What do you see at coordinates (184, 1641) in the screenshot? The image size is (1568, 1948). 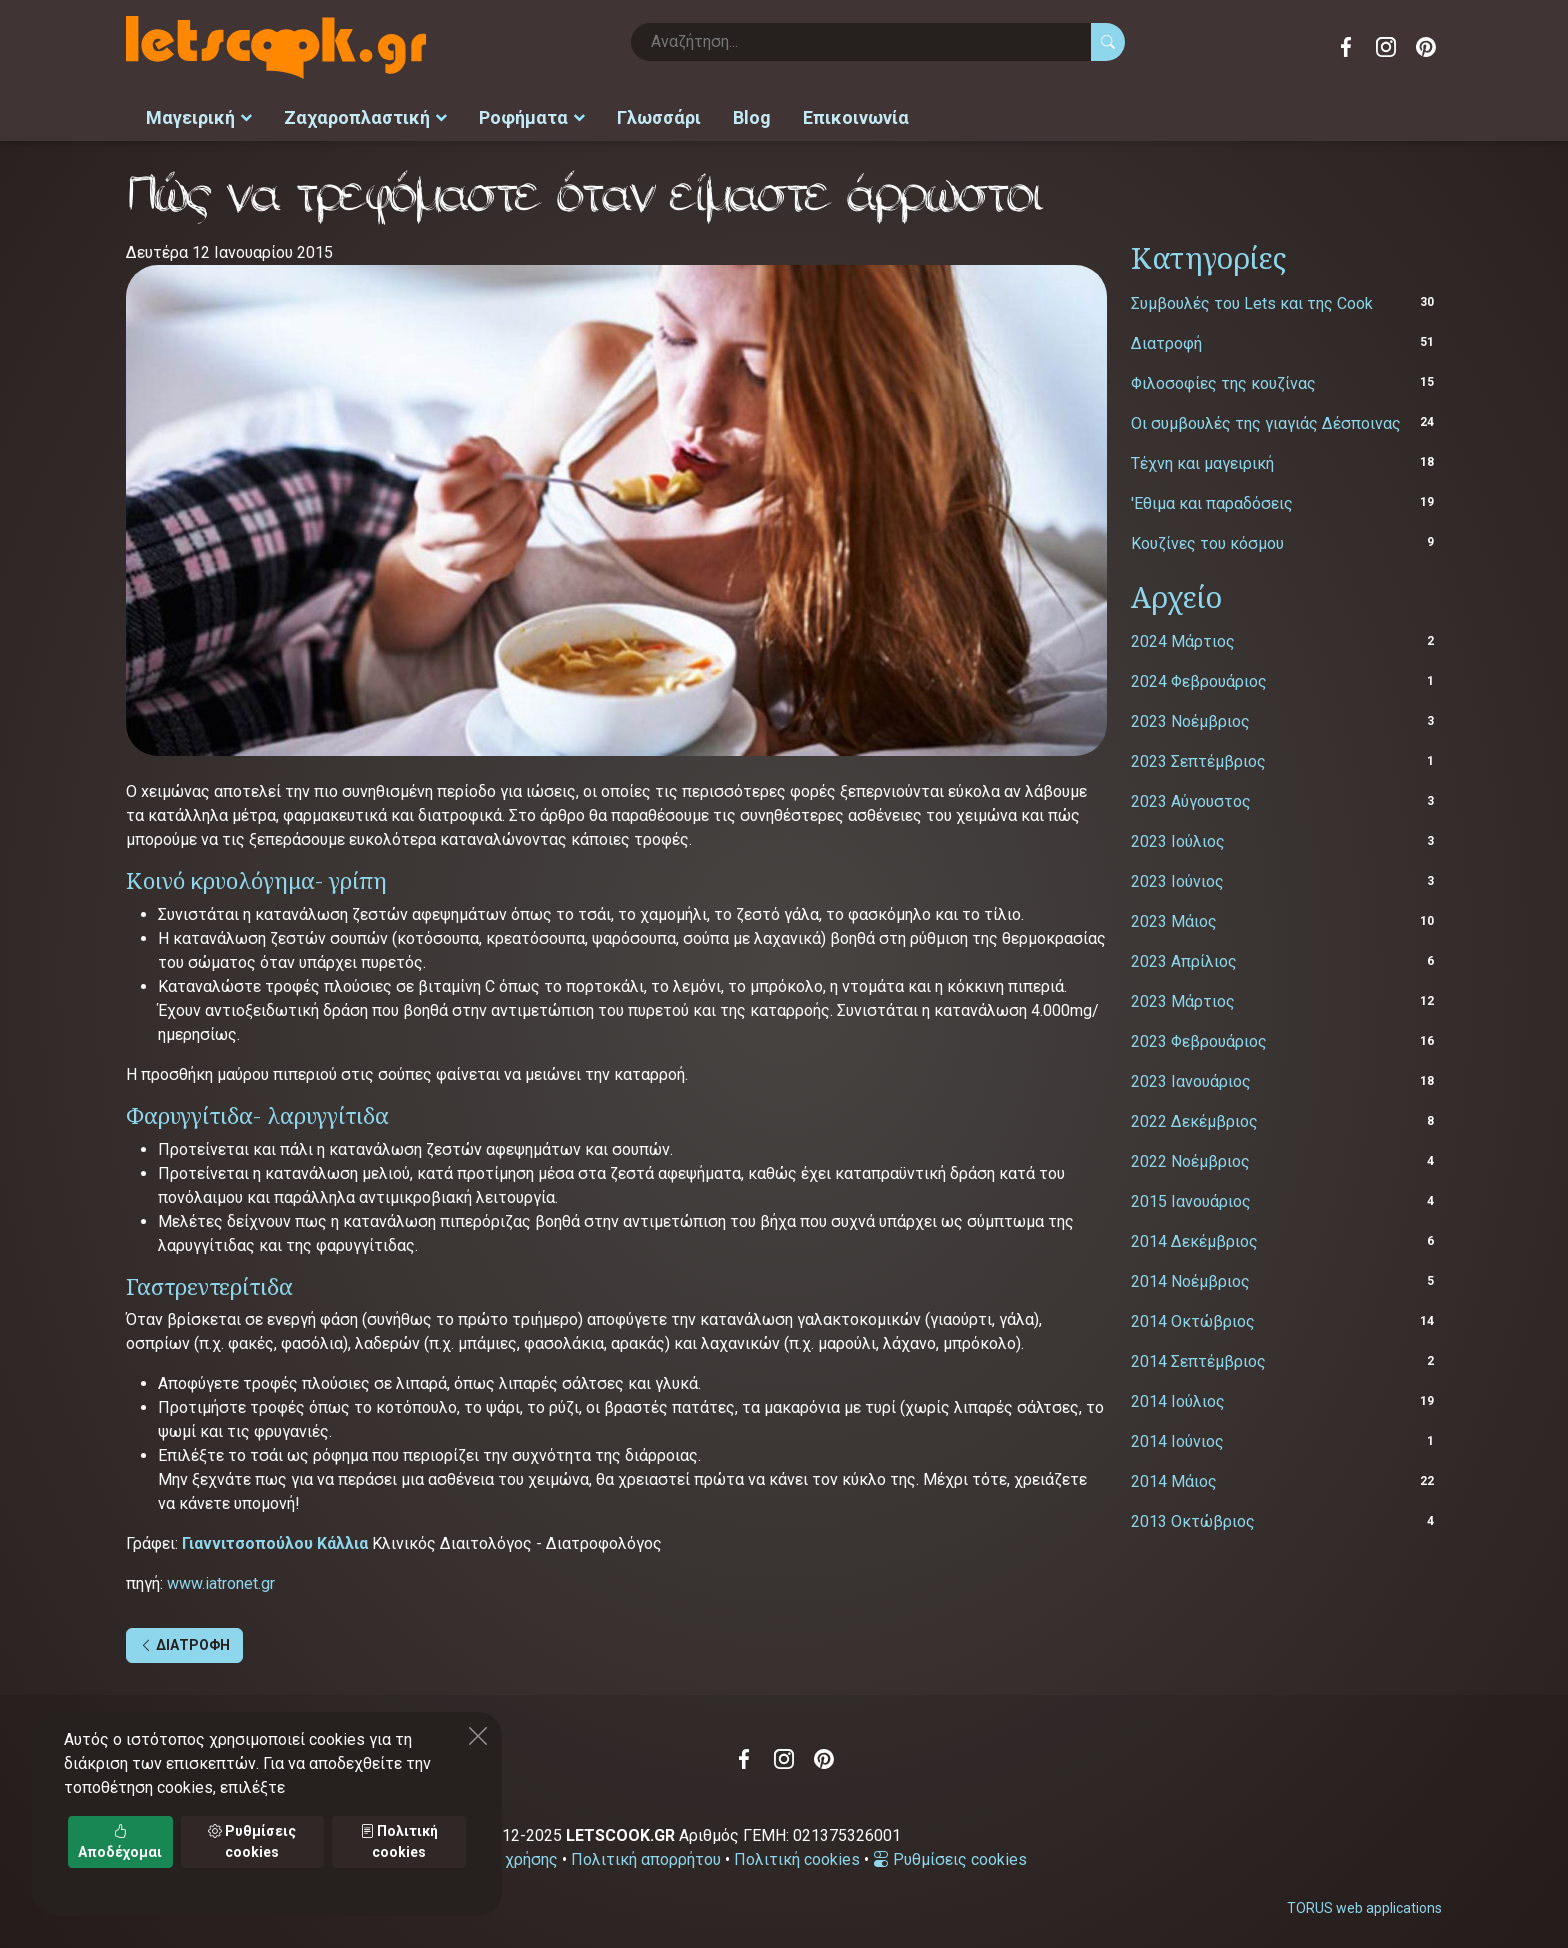 I see `ΔΙΑΤΡΟΦΗ` at bounding box center [184, 1641].